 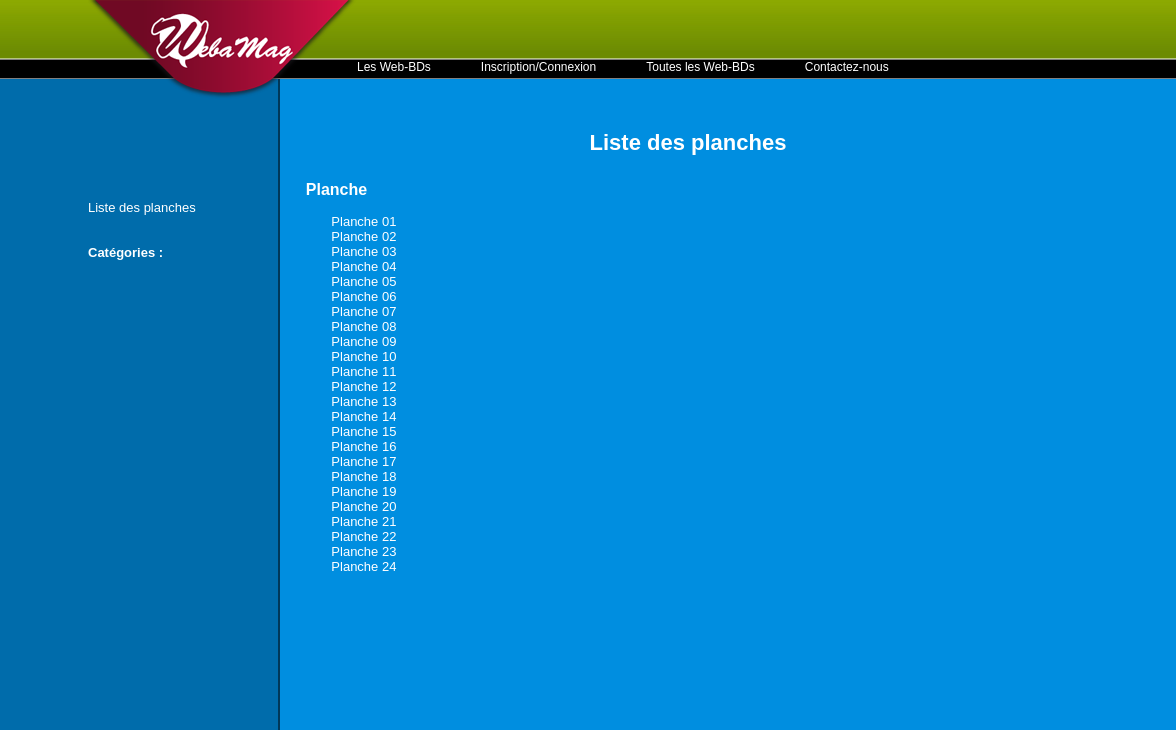 I want to click on Planche 18, so click(x=363, y=476).